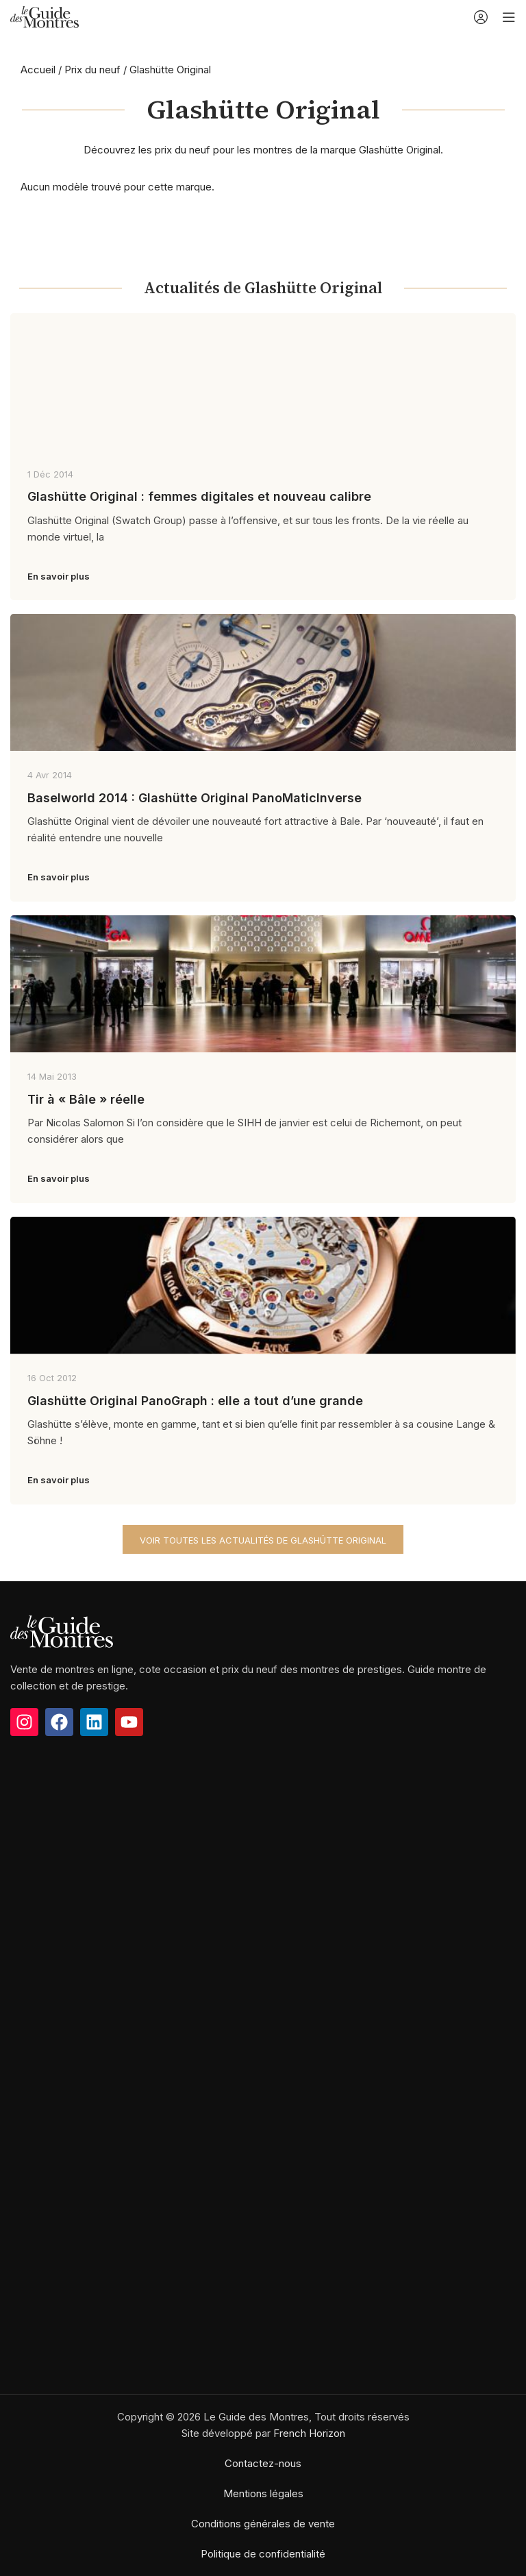  I want to click on Prix du neuf, so click(92, 69).